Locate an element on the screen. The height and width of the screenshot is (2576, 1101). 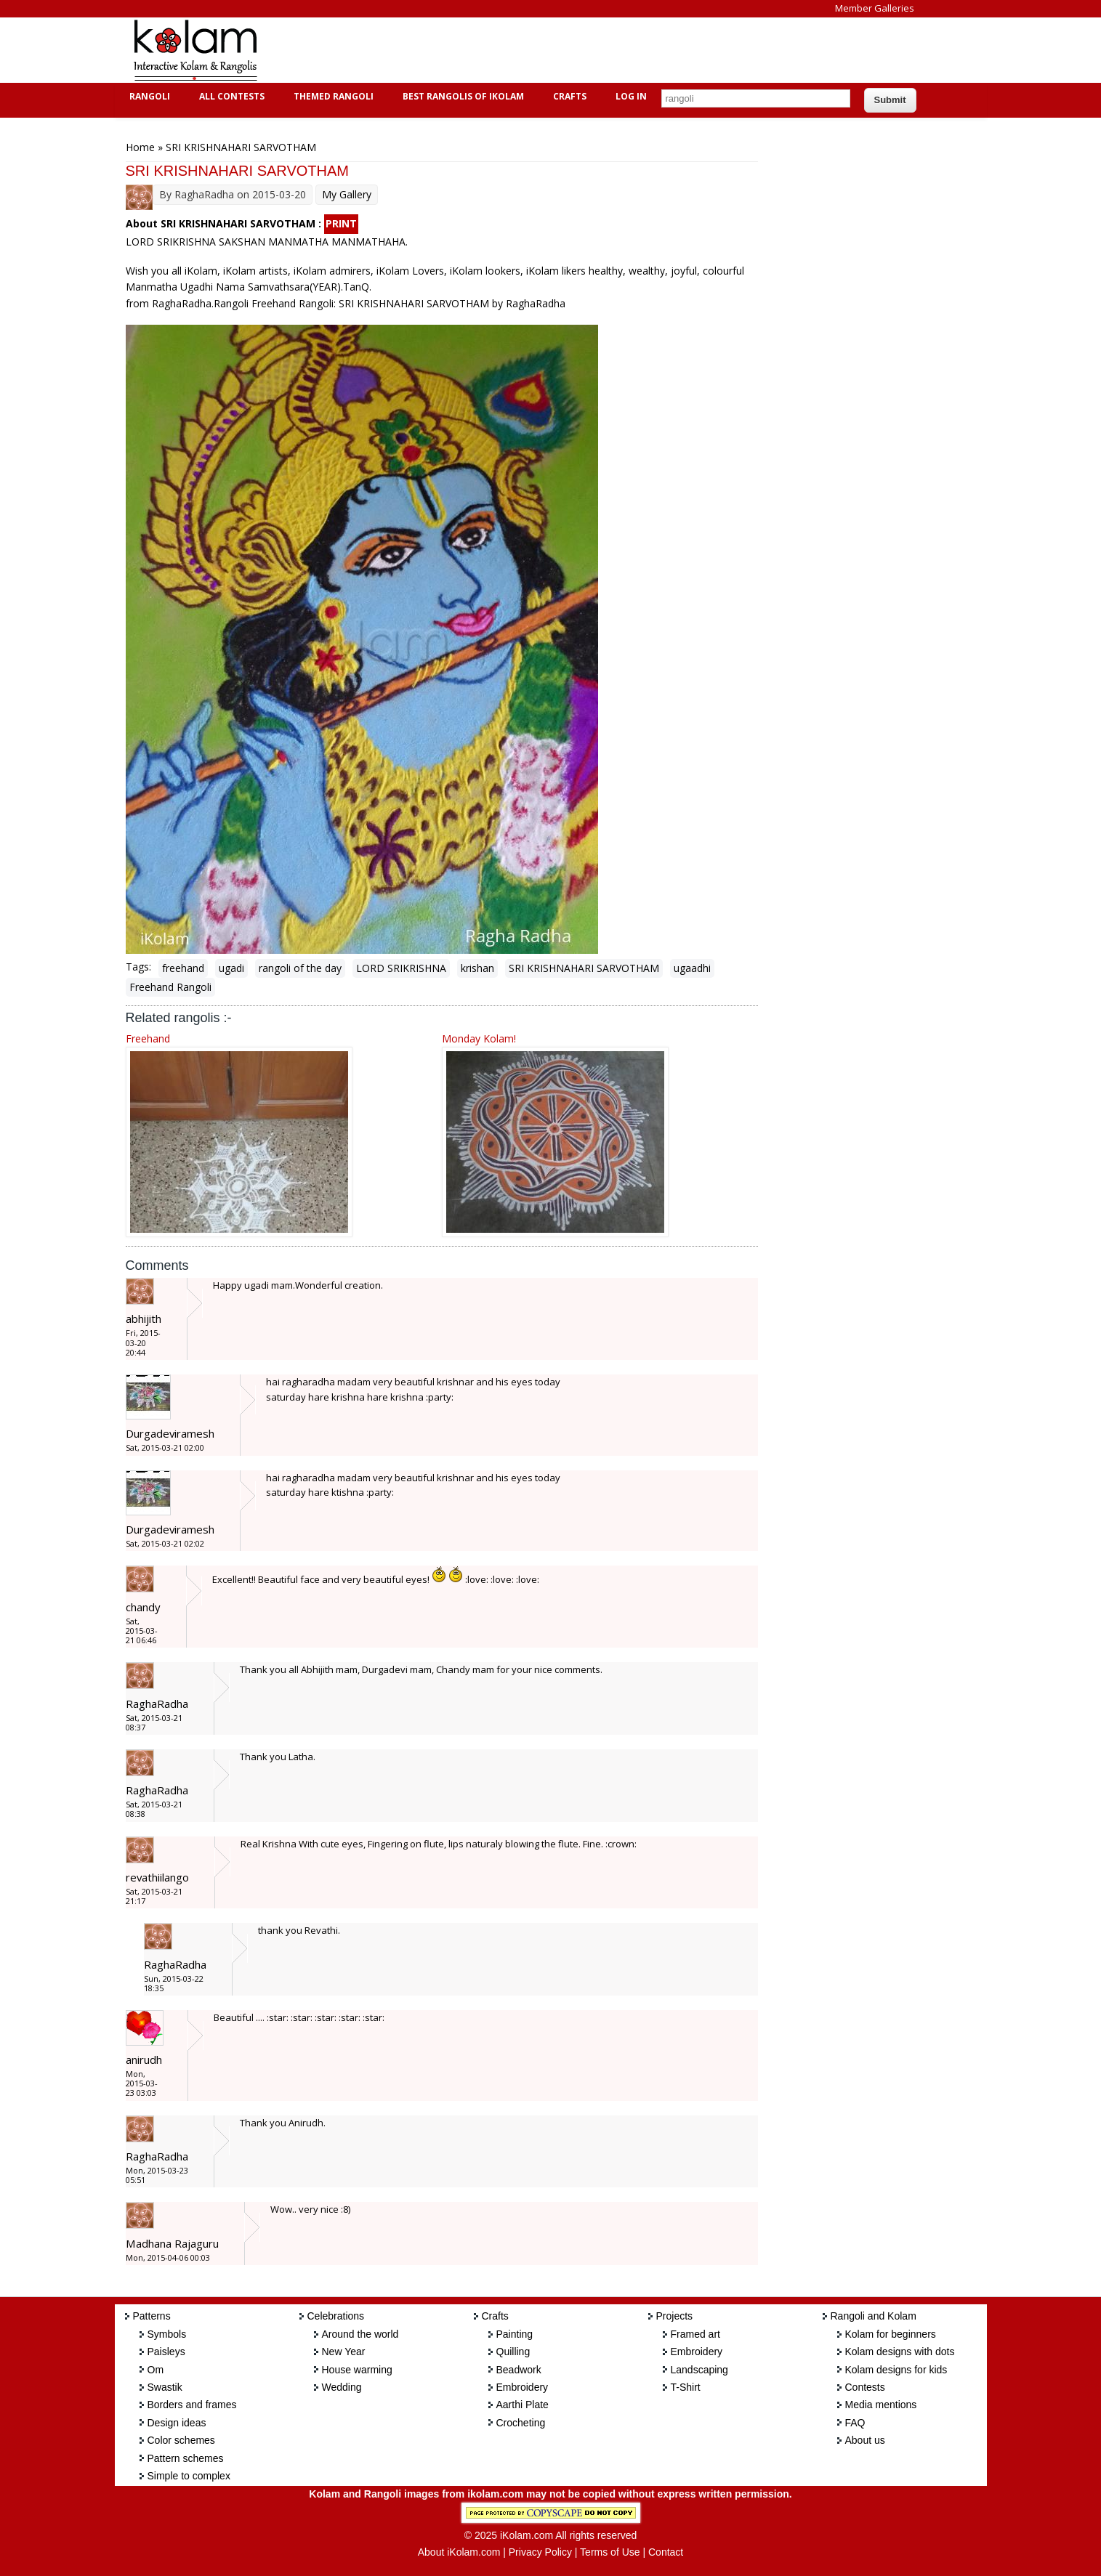
Kolam designs for kids is located at coordinates (896, 2369).